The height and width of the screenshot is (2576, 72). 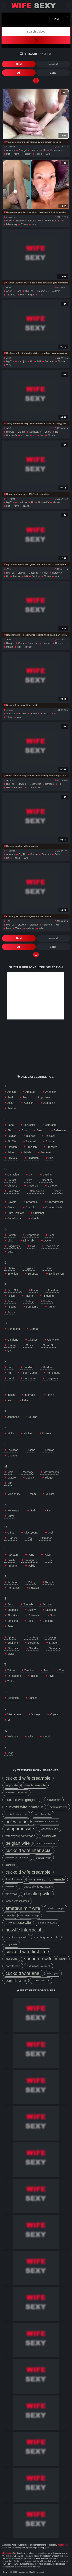 I want to click on public, so click(x=31, y=1565).